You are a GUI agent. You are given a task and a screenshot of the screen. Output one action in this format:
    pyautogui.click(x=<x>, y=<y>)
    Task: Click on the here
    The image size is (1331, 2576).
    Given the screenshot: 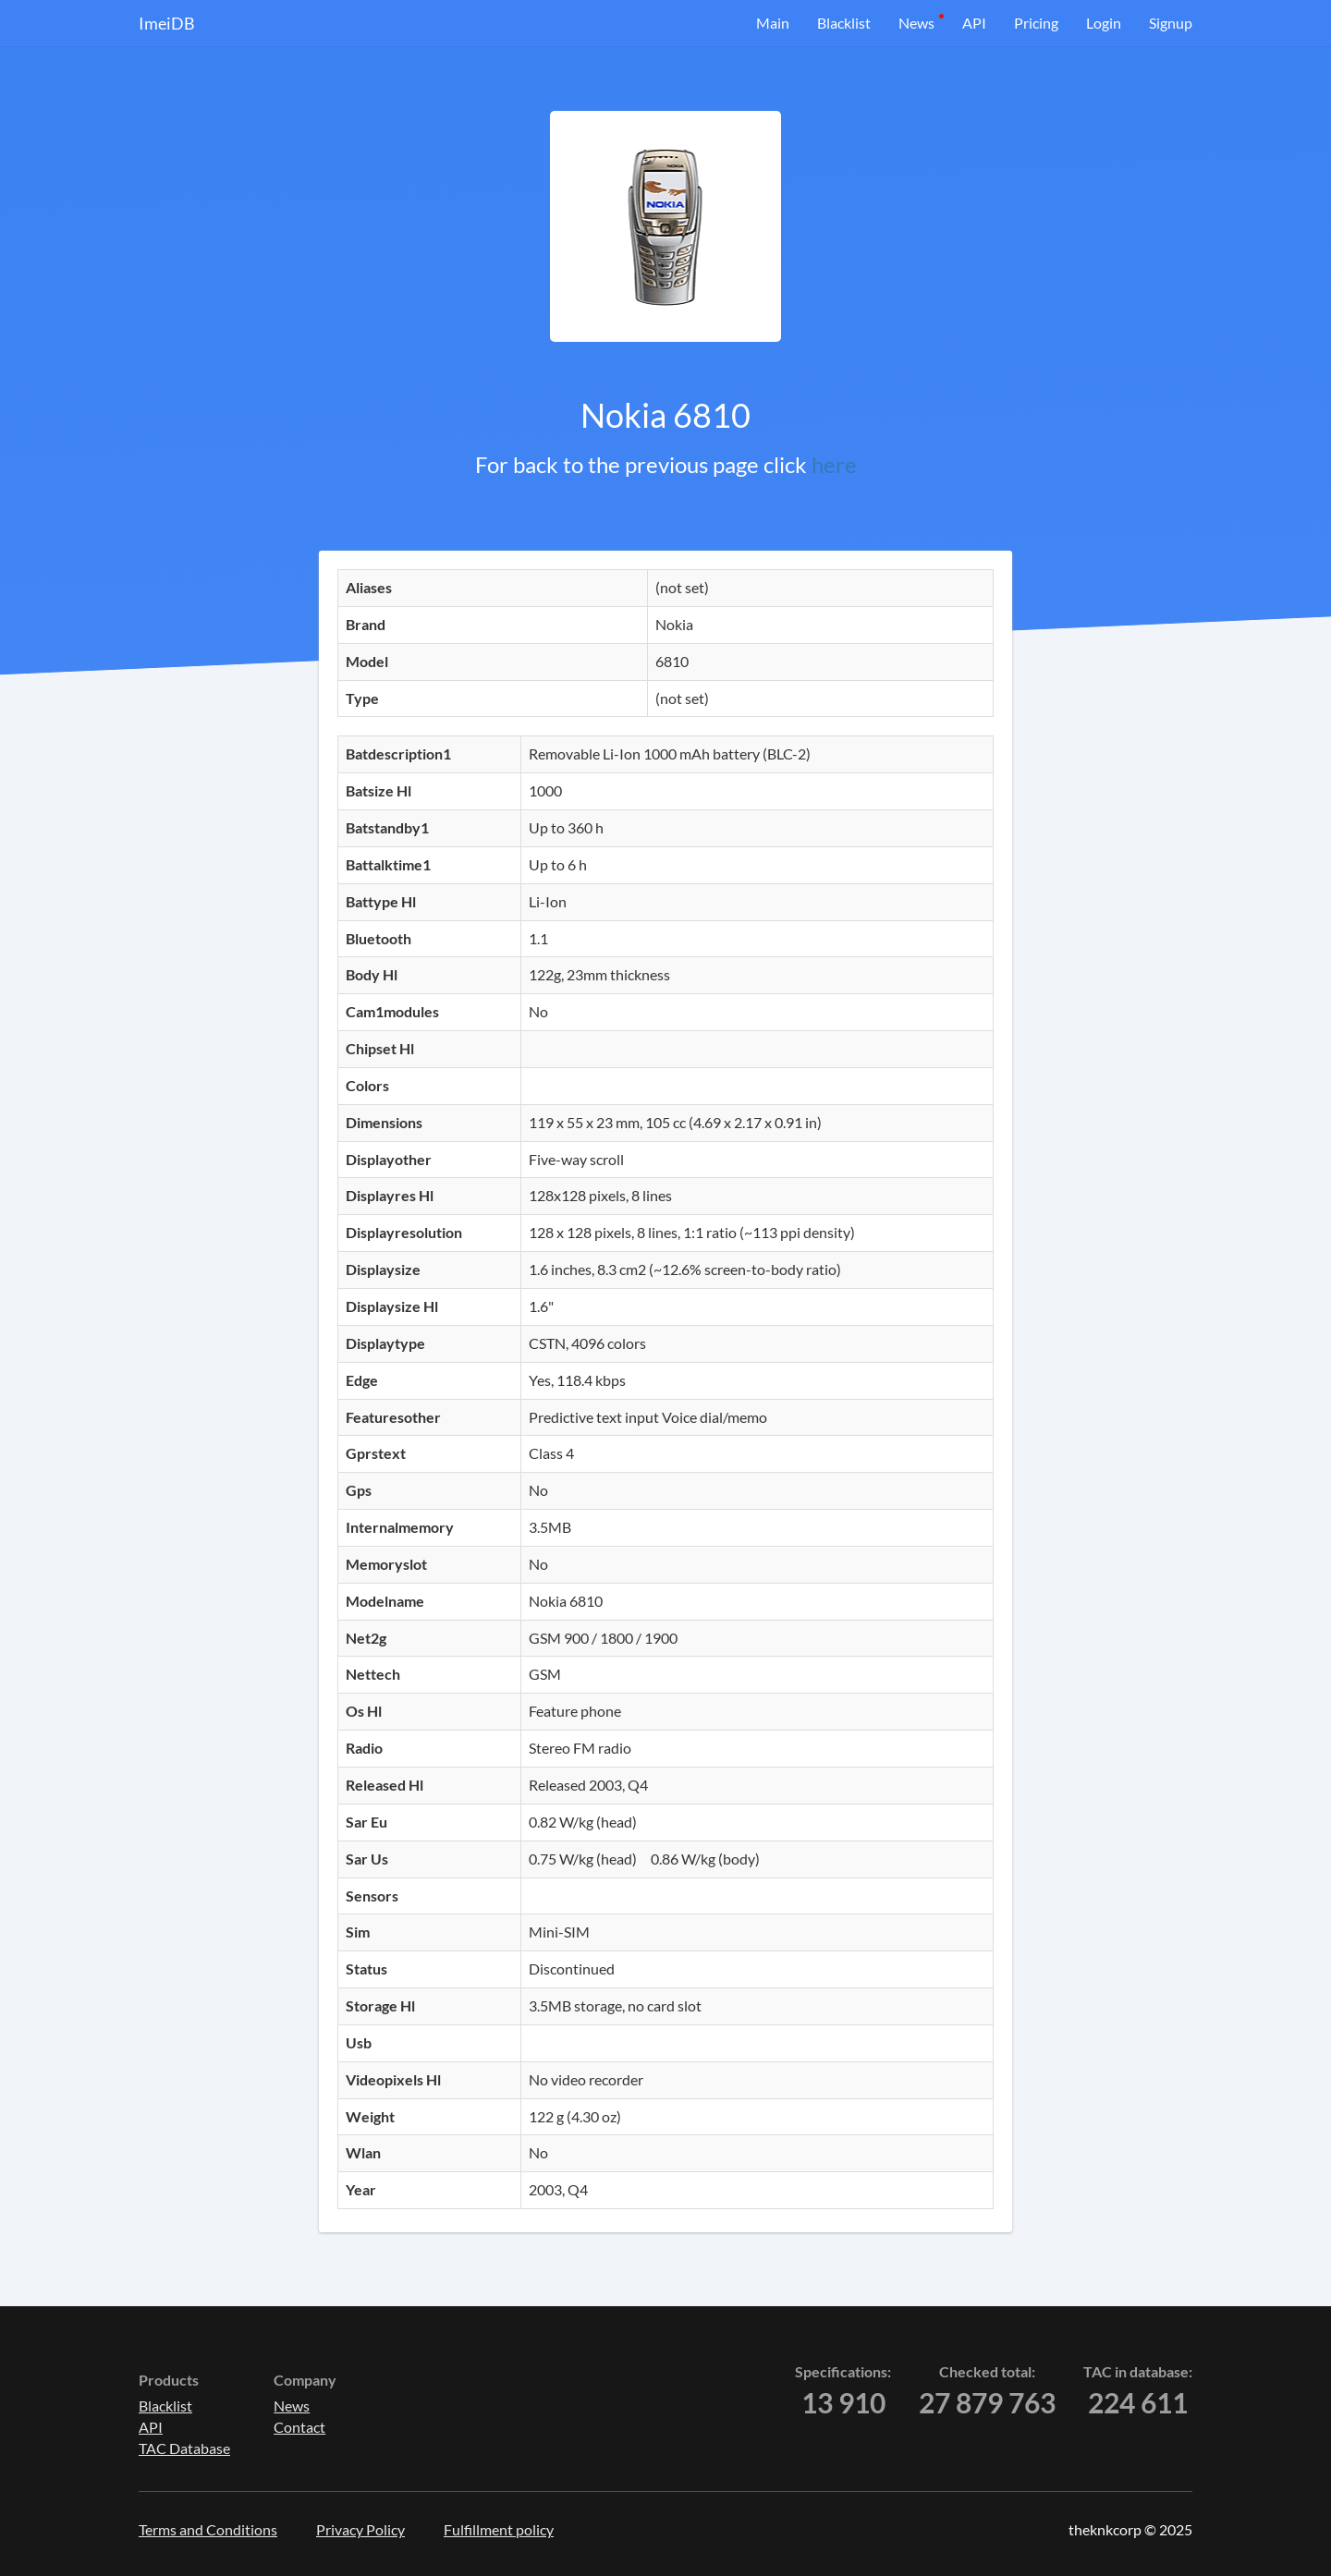 What is the action you would take?
    pyautogui.click(x=834, y=464)
    